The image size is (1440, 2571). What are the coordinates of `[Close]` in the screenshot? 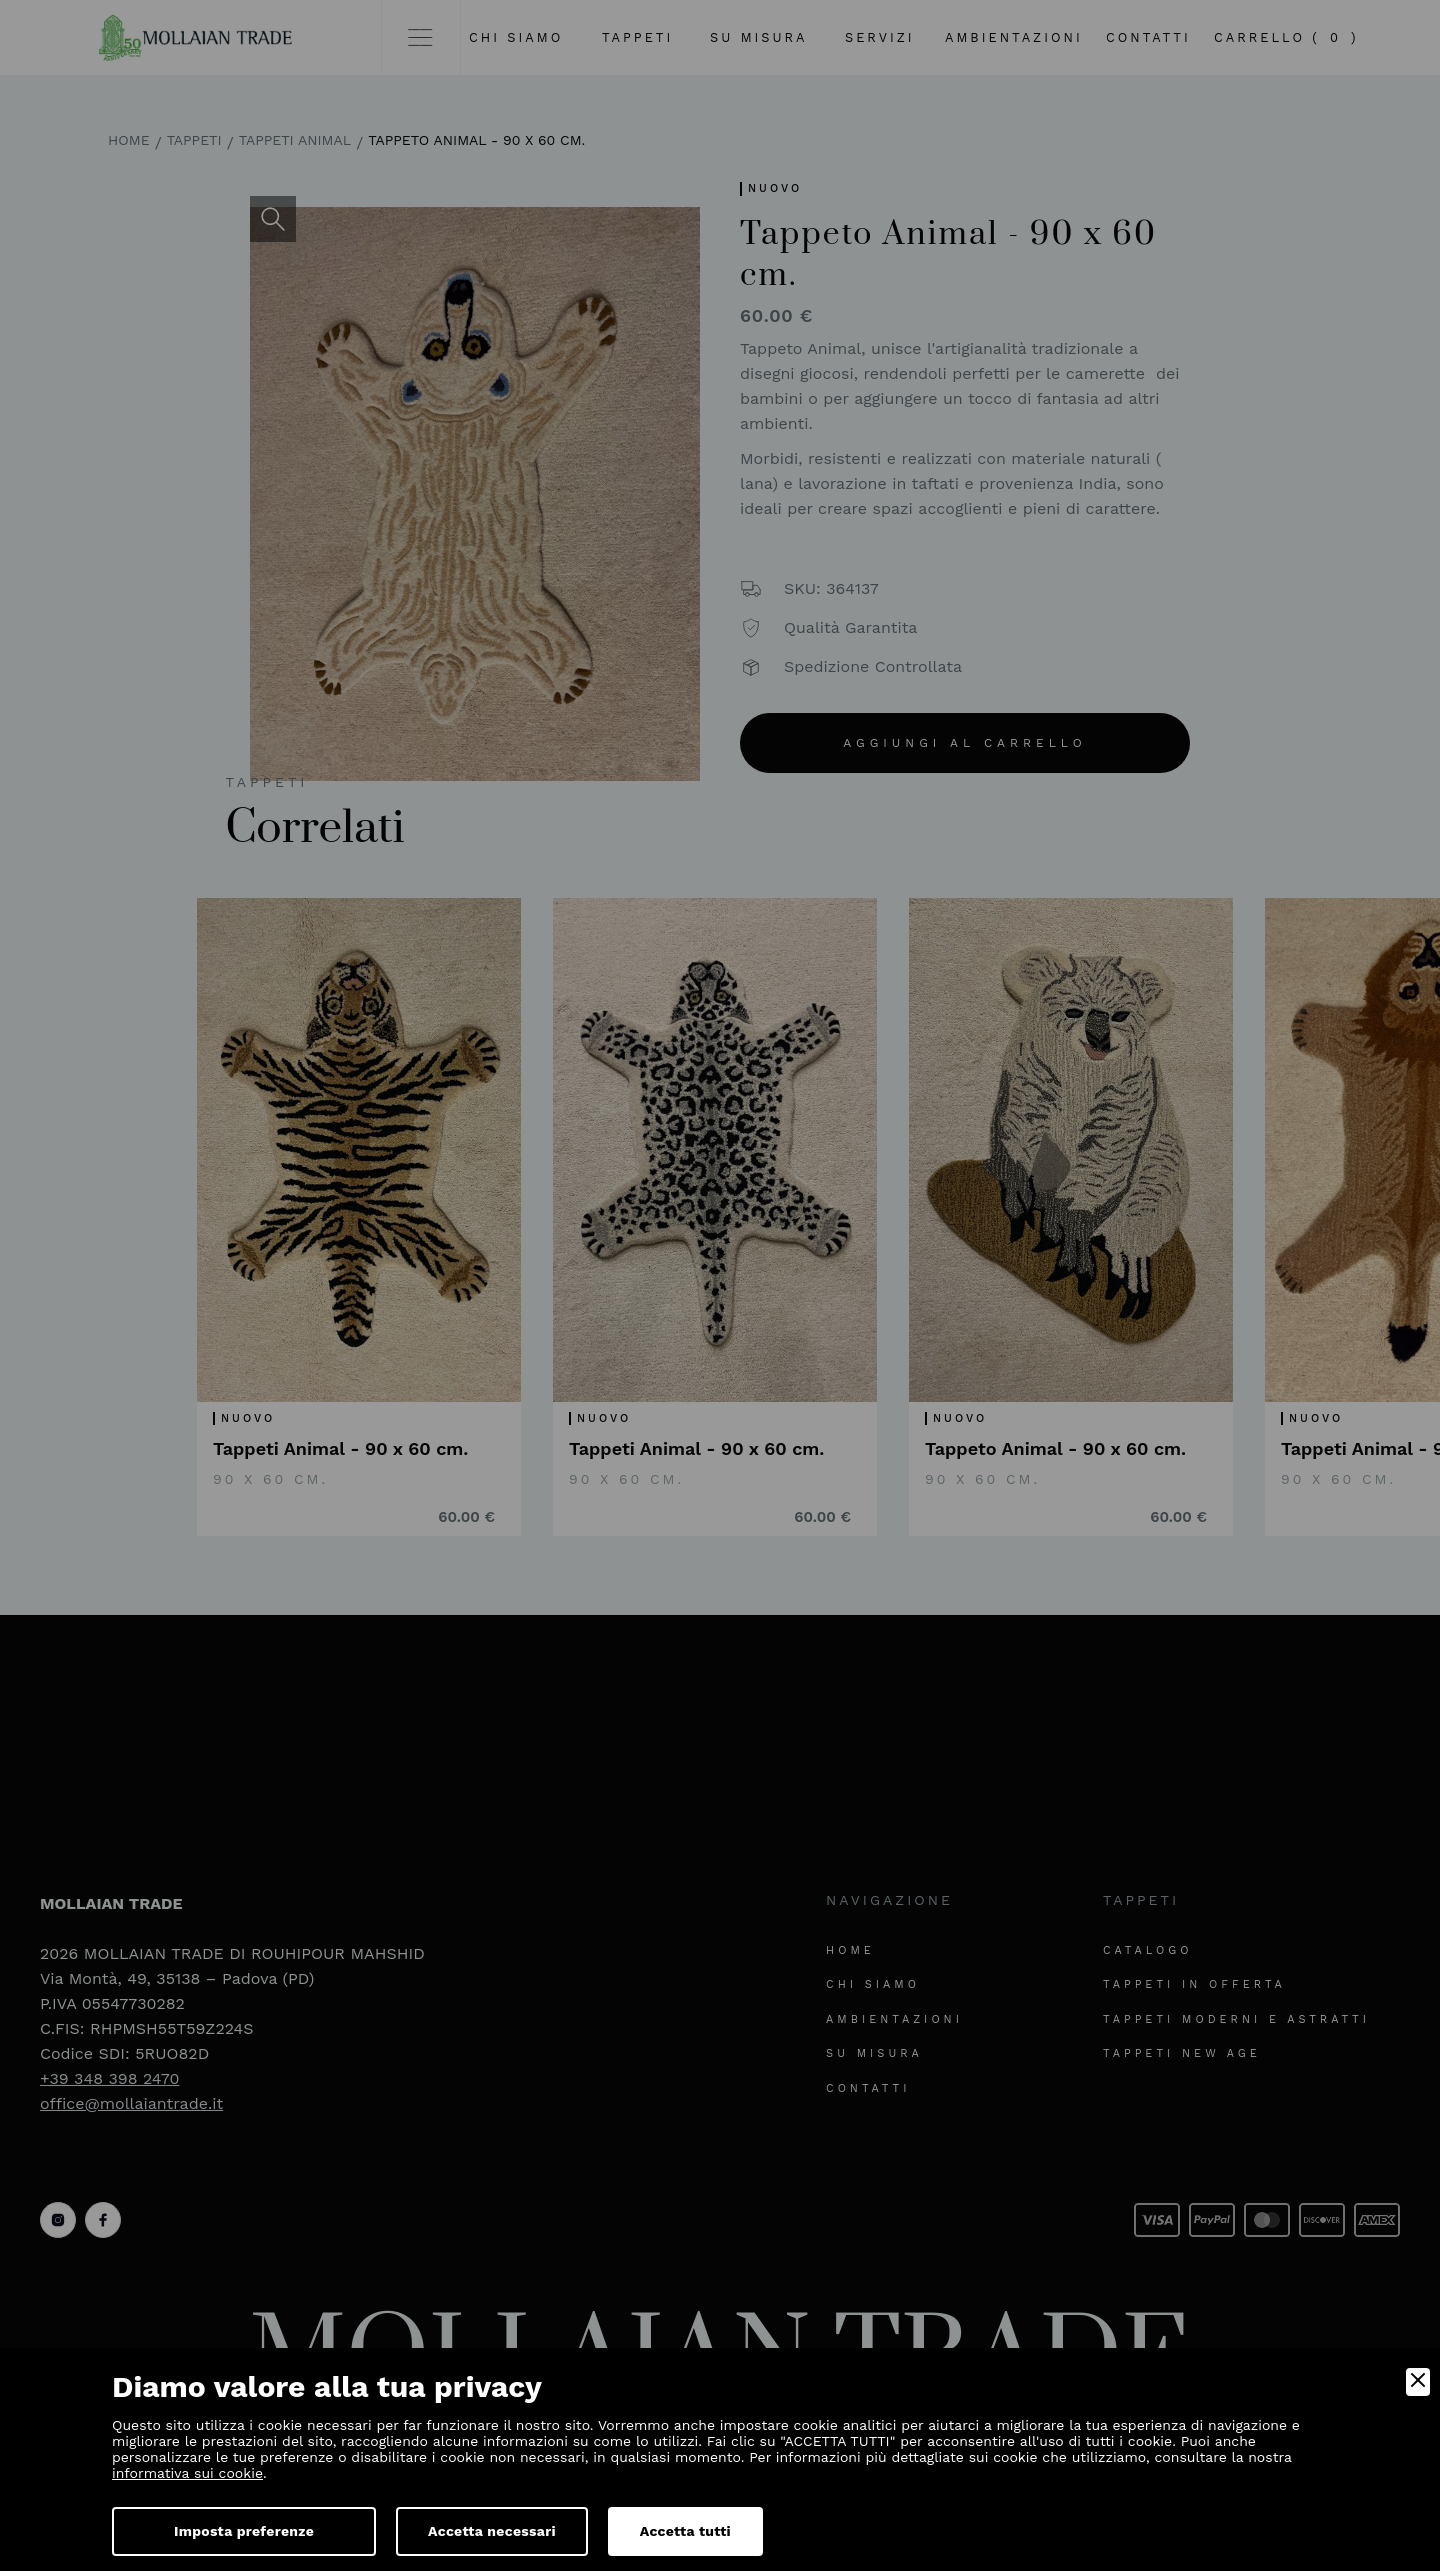 It's located at (1418, 2382).